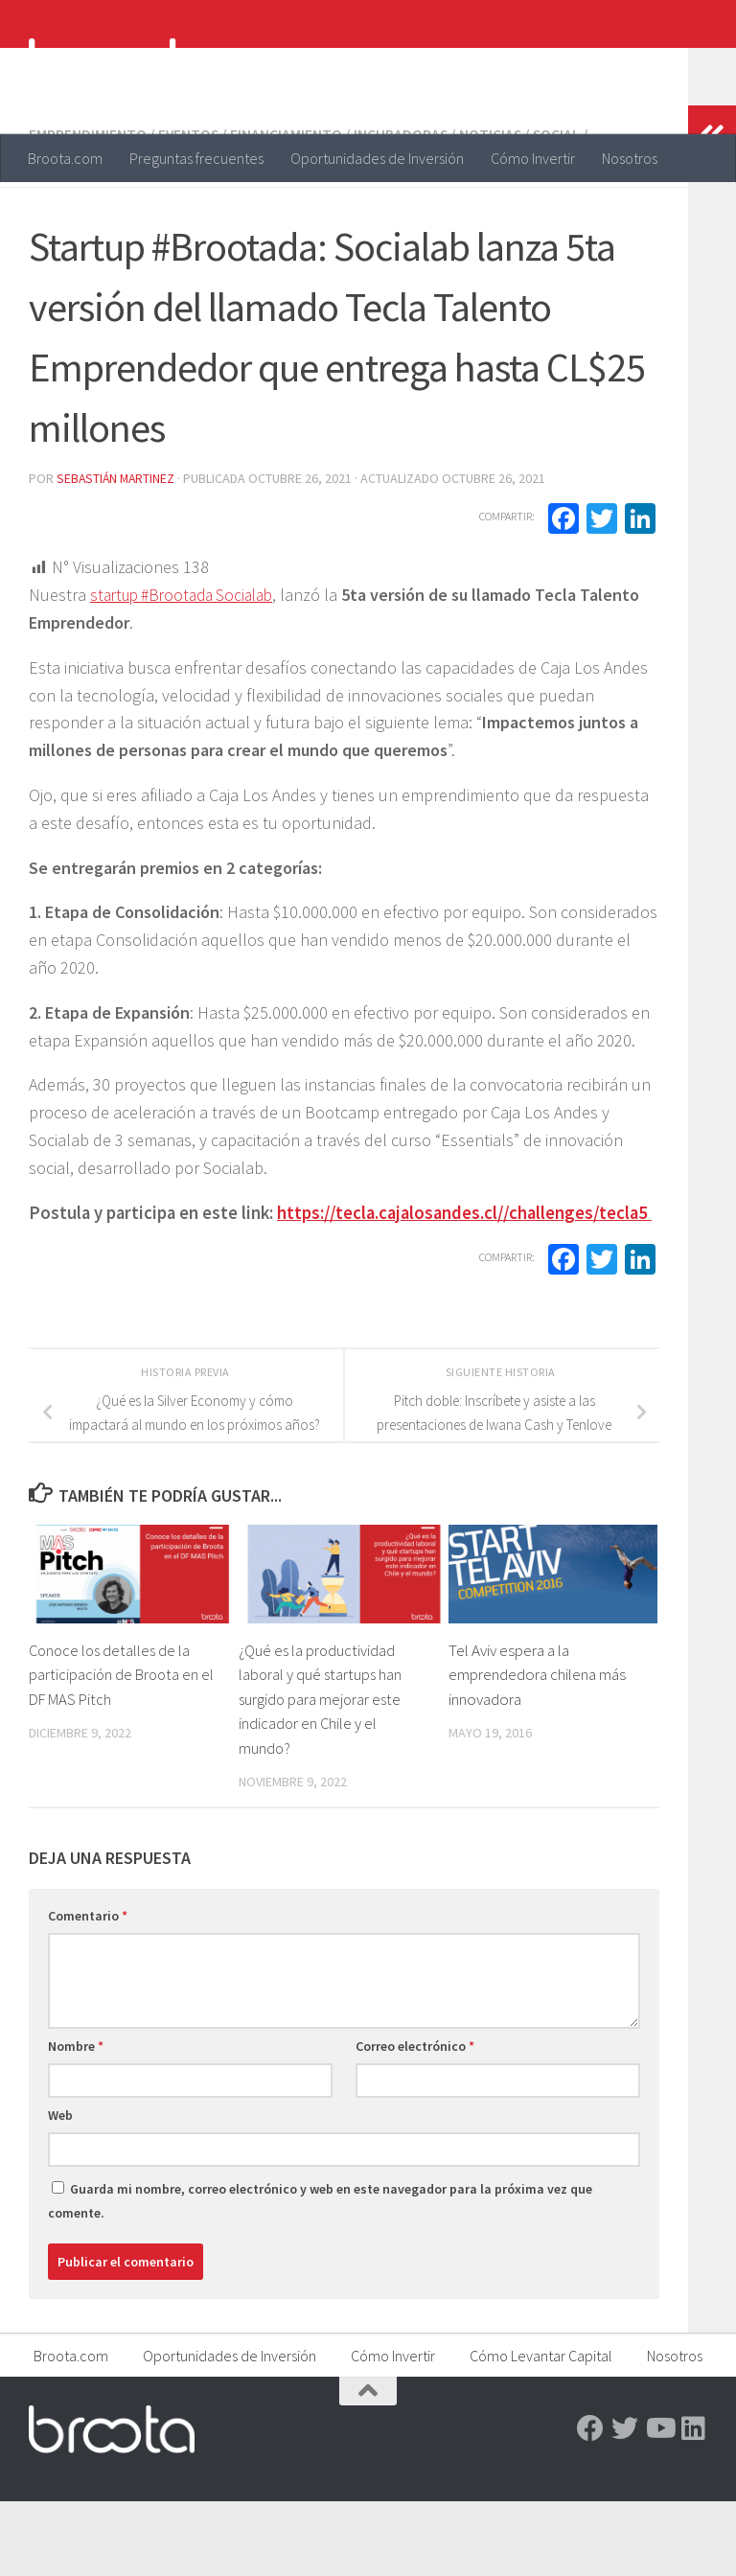  I want to click on Eventos, so click(189, 210).